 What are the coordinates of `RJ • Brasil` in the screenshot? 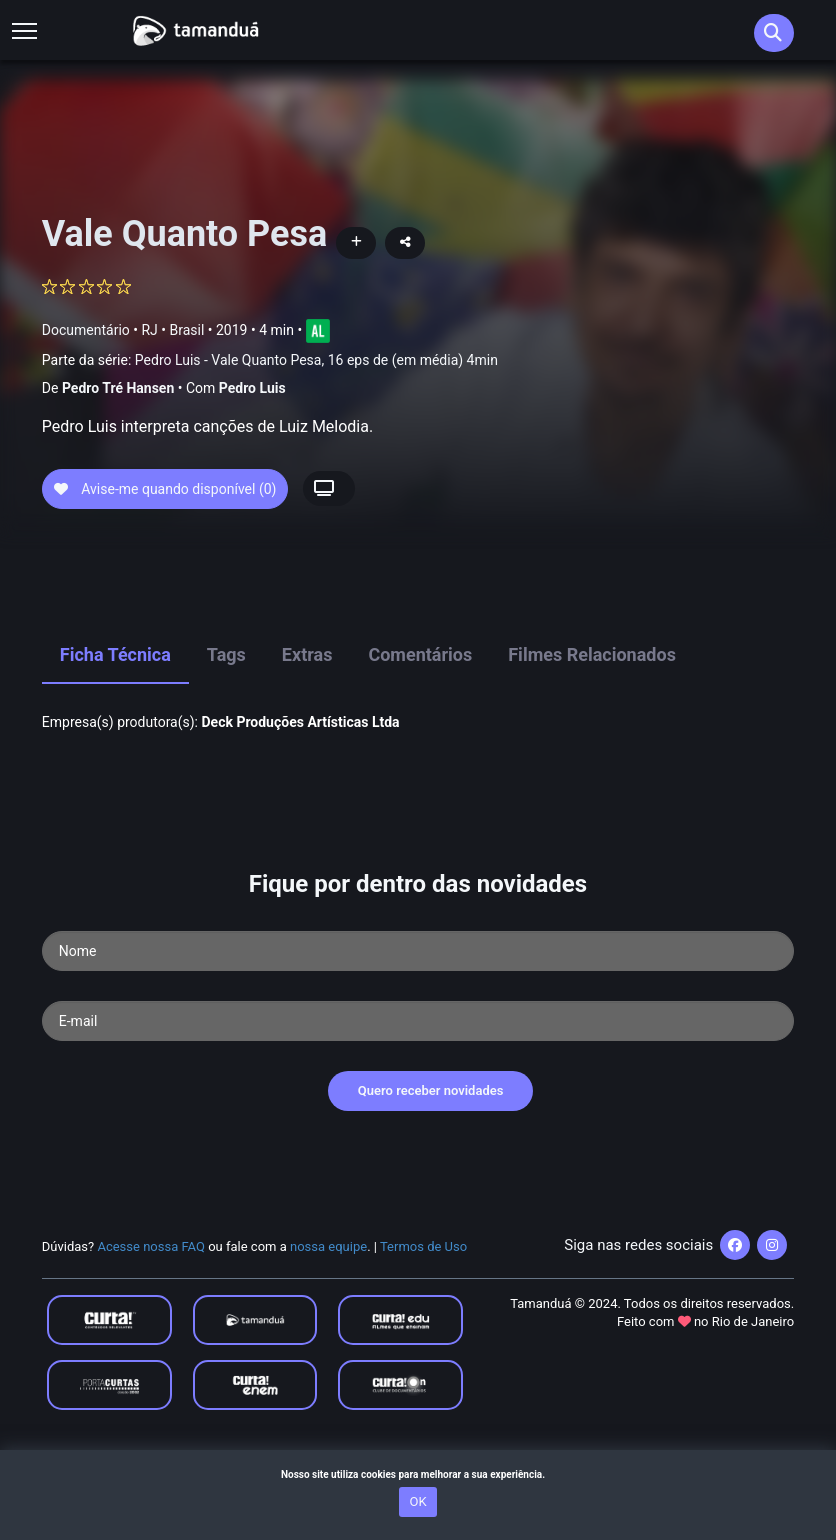 It's located at (172, 329).